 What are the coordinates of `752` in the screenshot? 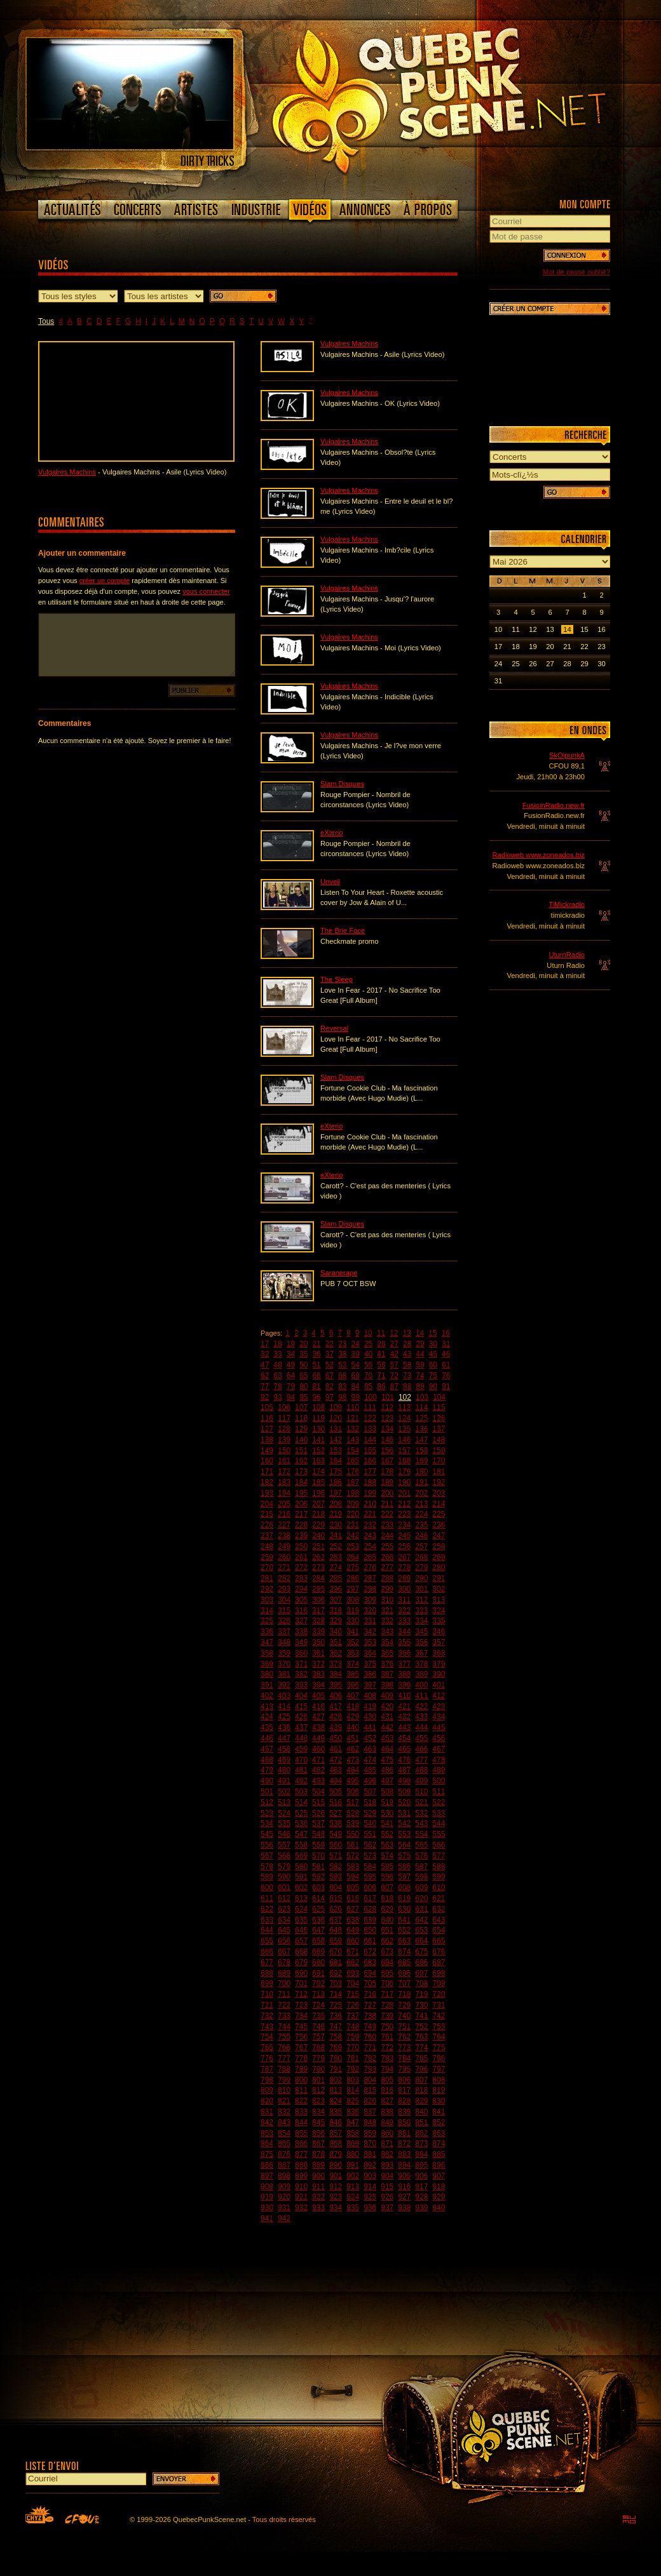 It's located at (421, 2026).